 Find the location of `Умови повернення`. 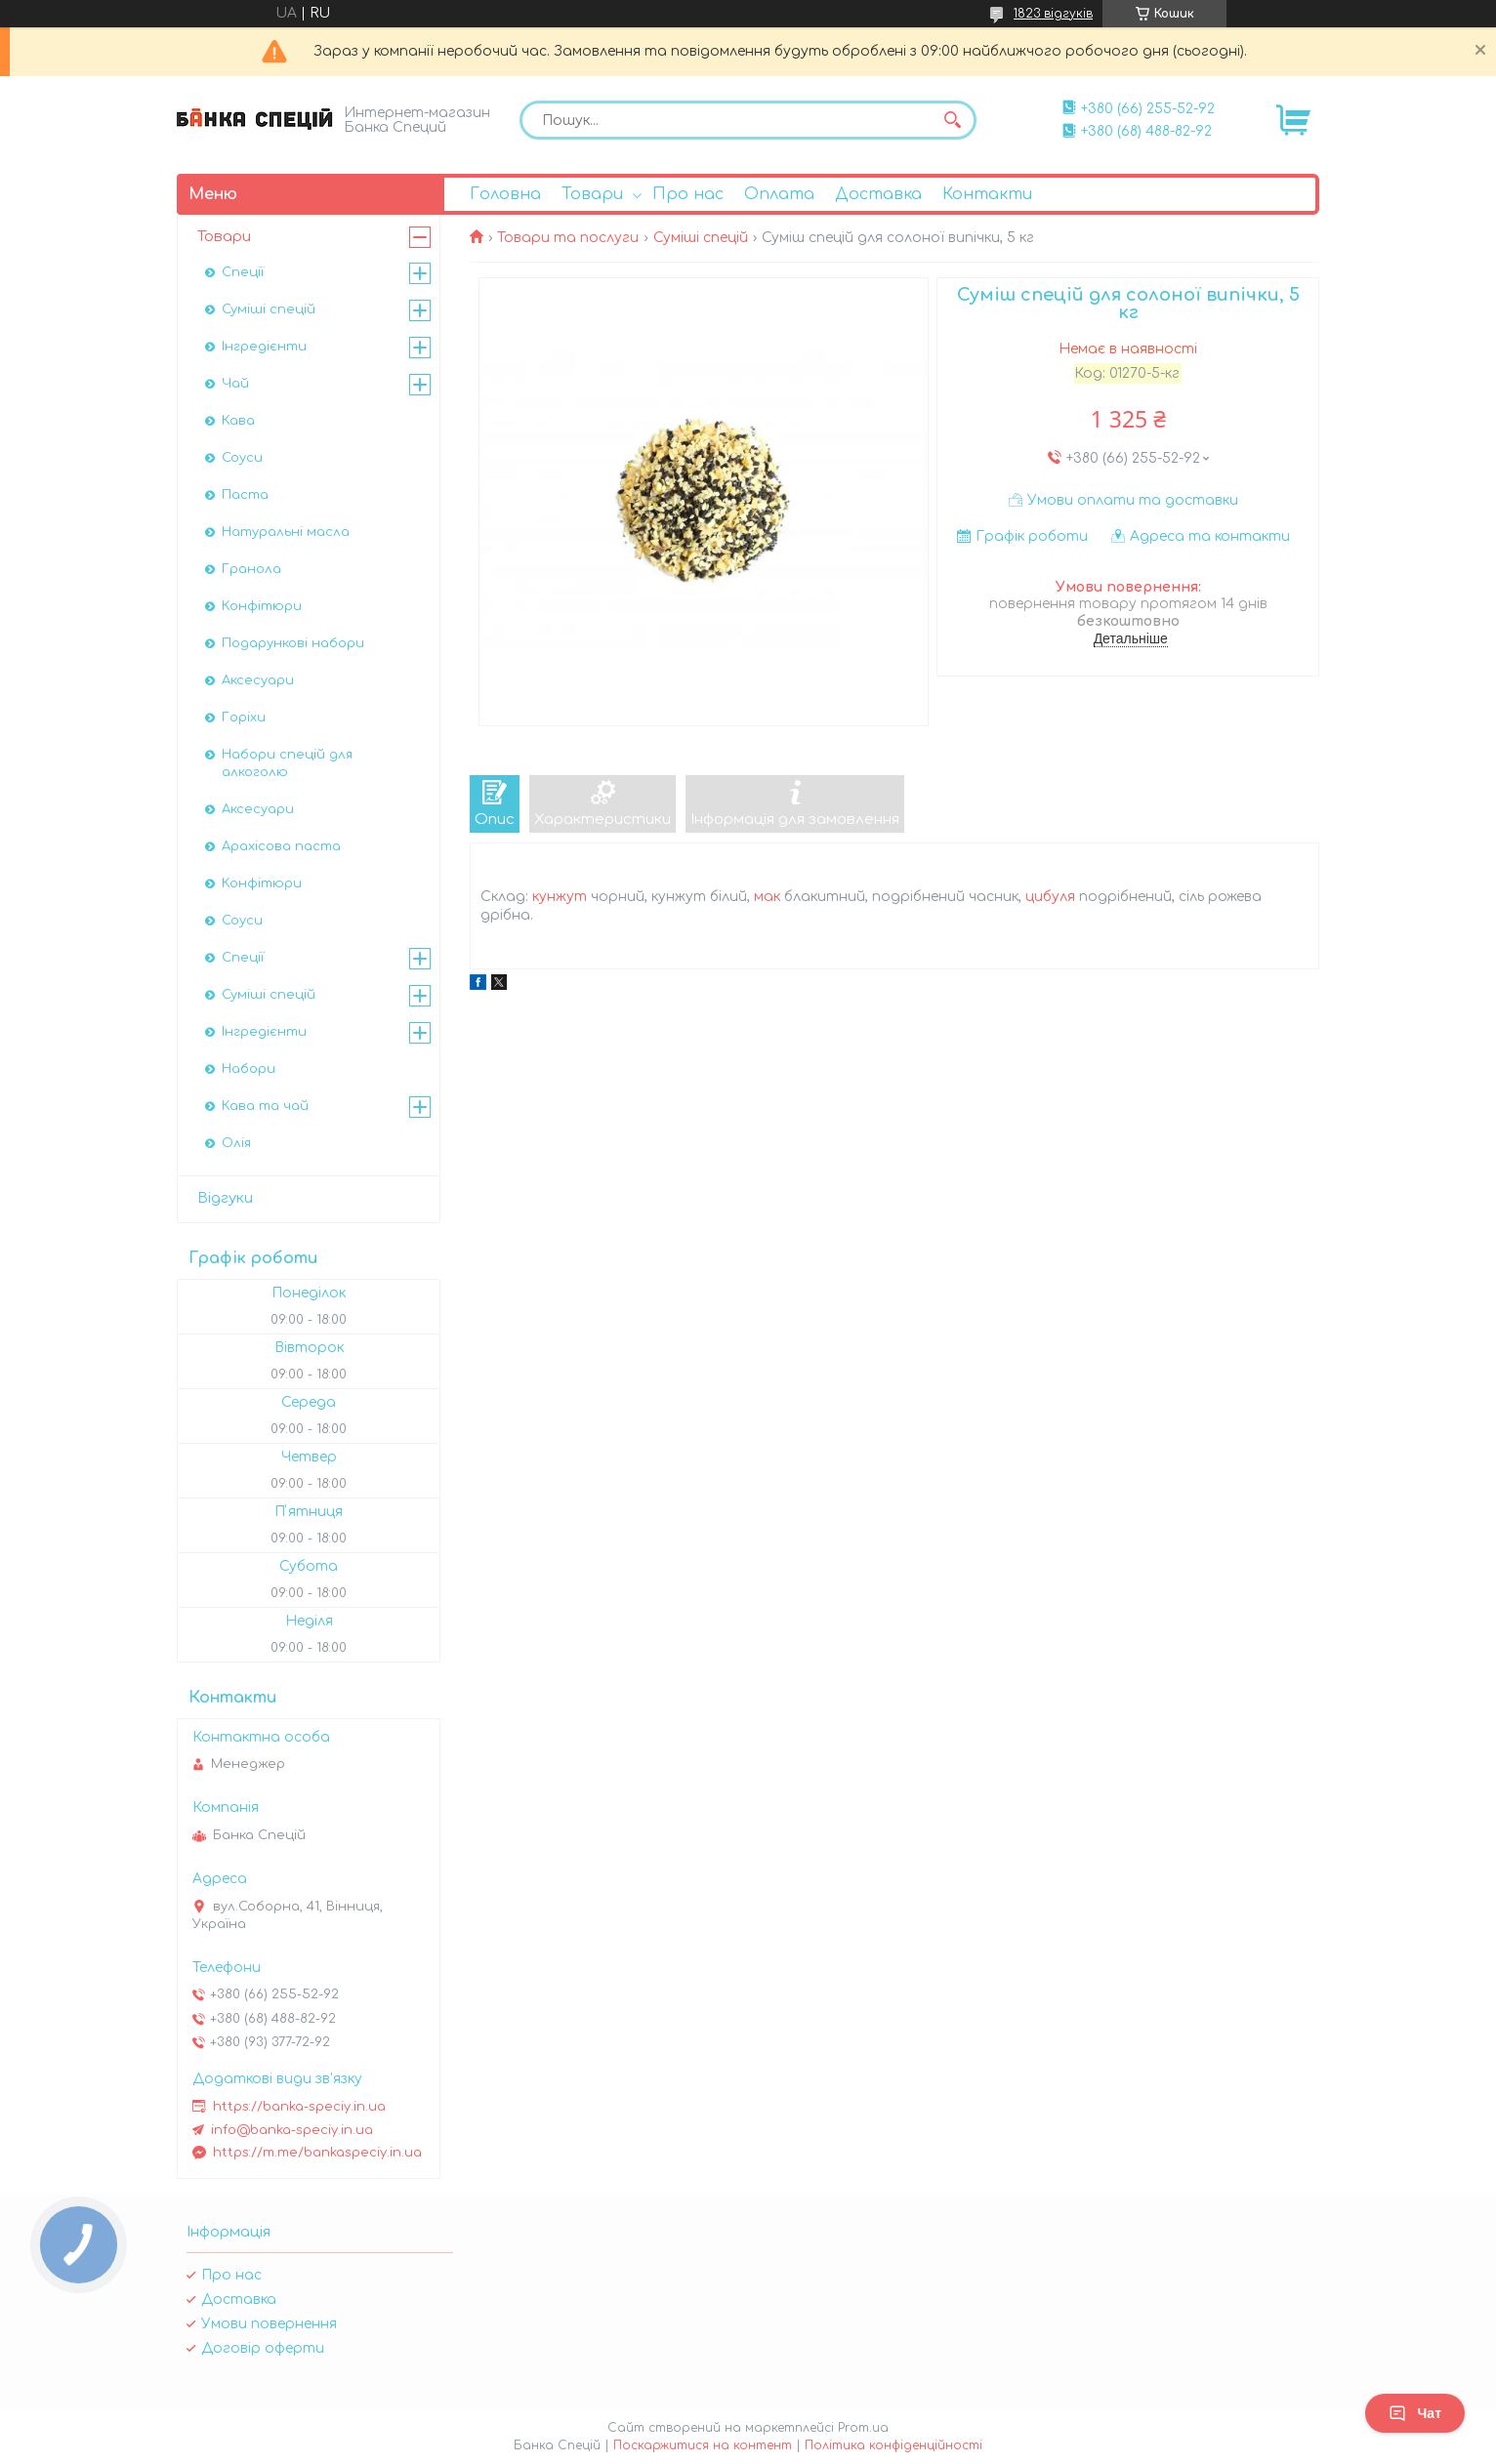

Умови повернення is located at coordinates (269, 2324).